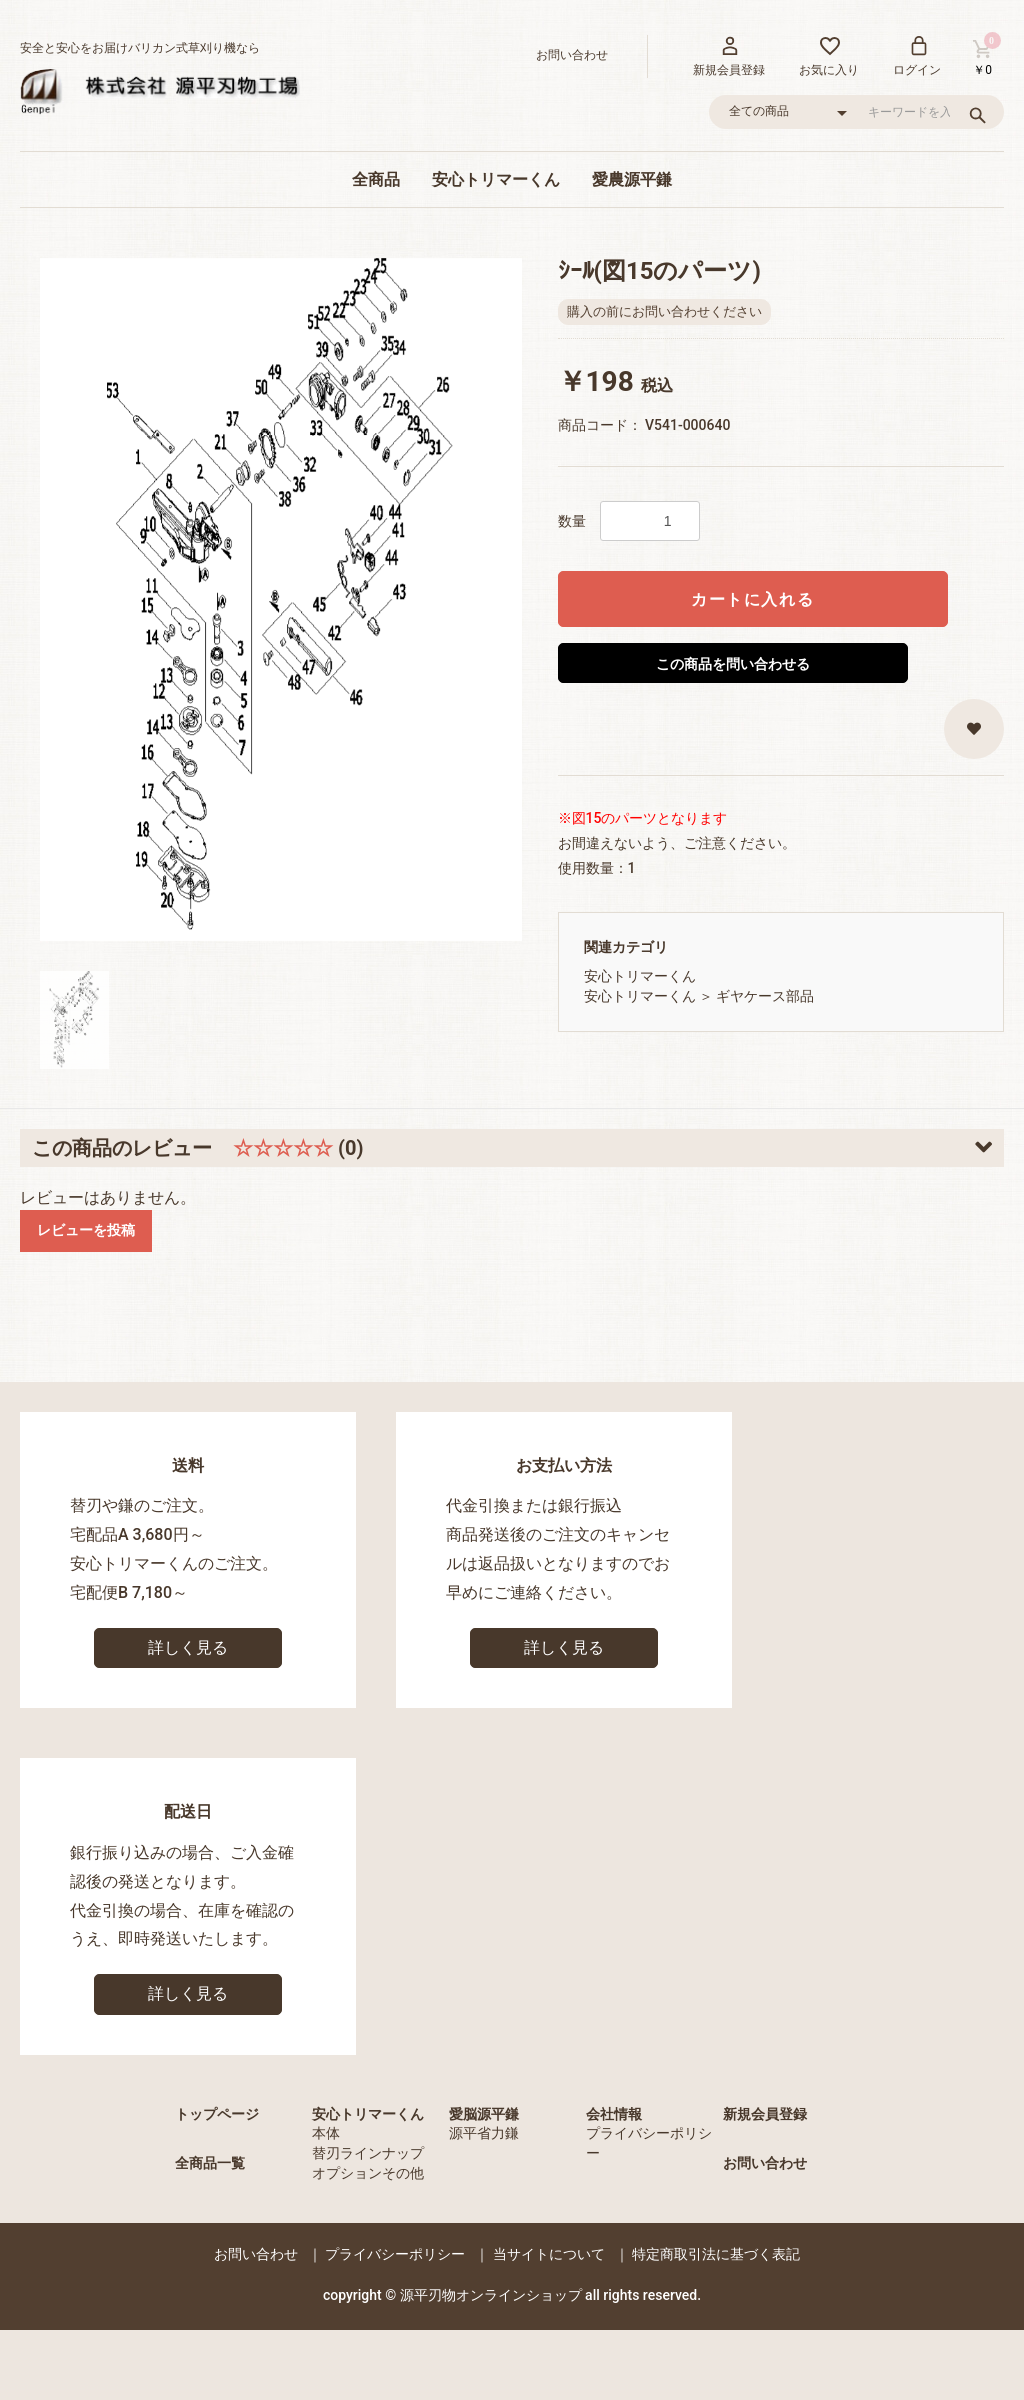  Describe the element at coordinates (614, 2114) in the screenshot. I see `会社情報` at that location.